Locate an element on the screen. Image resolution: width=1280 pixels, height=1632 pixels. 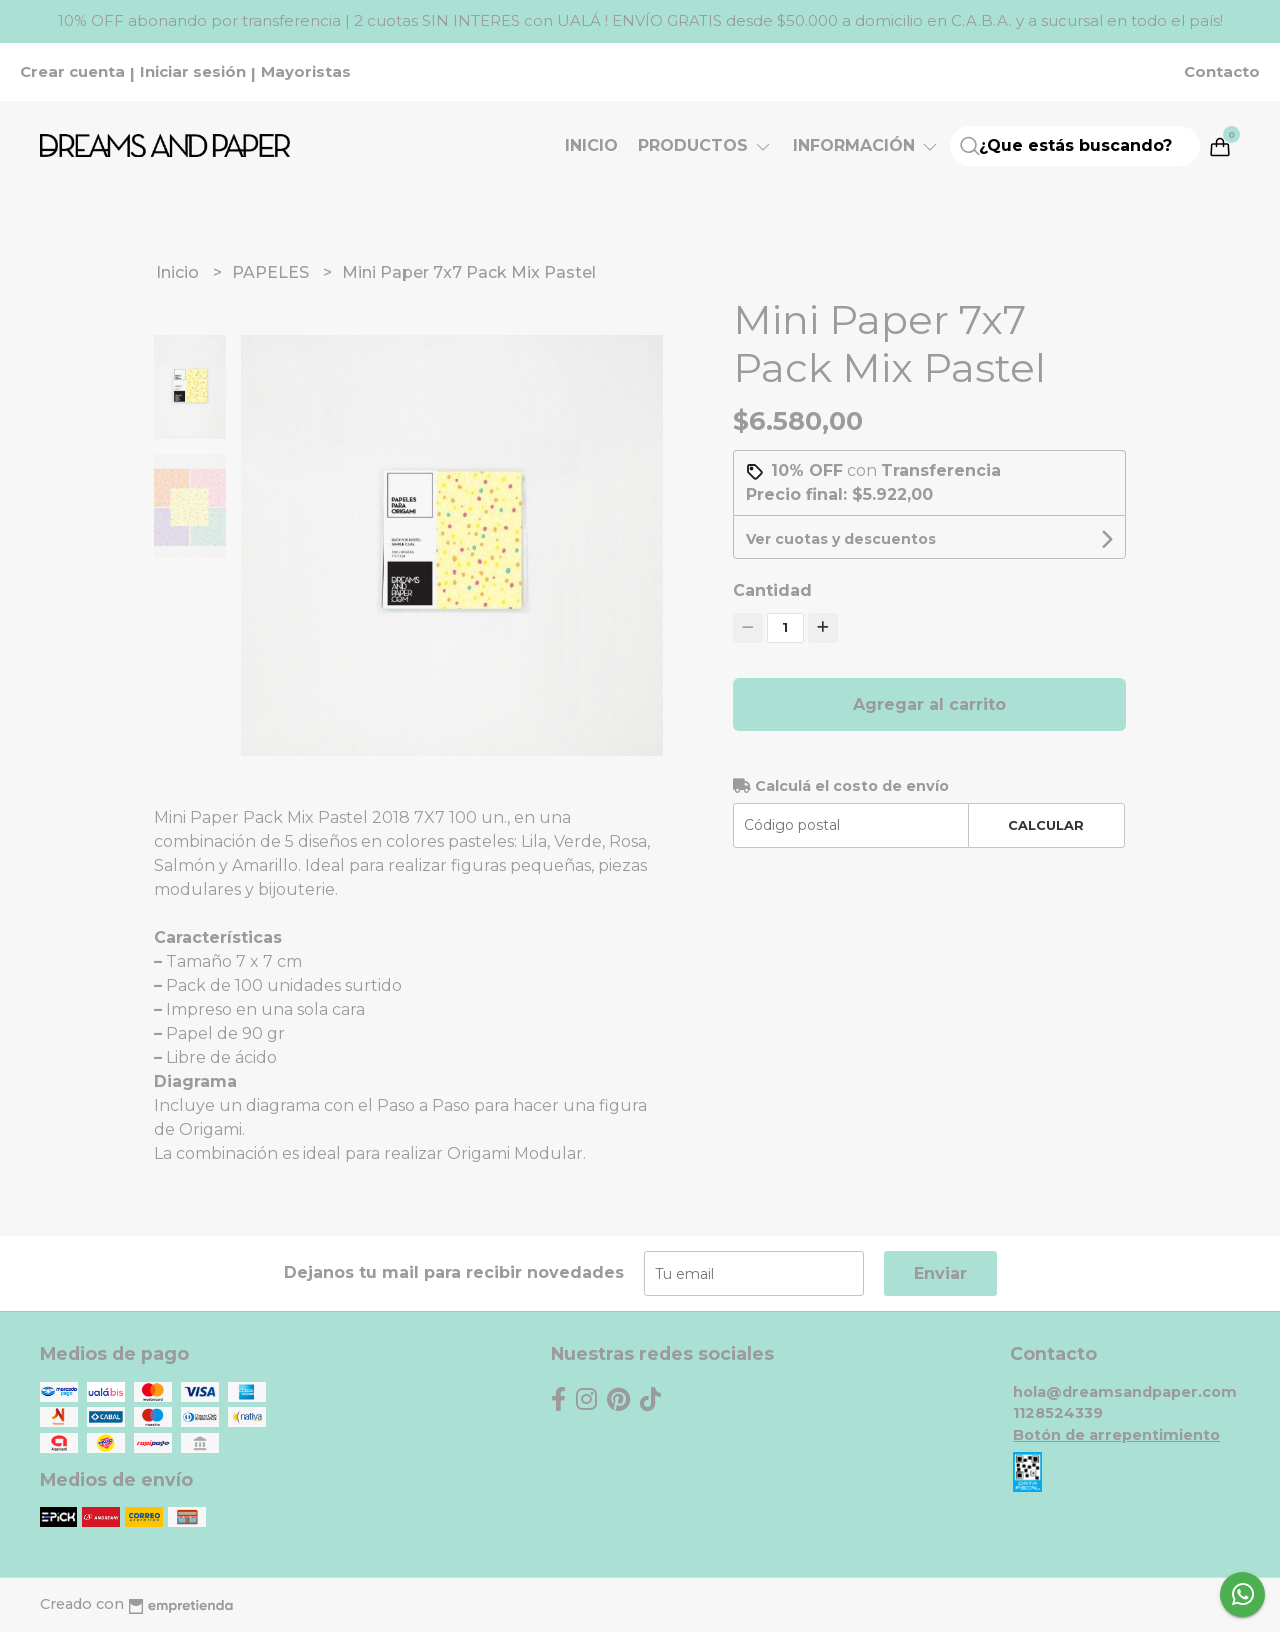
Agregar al carrito is located at coordinates (929, 704).